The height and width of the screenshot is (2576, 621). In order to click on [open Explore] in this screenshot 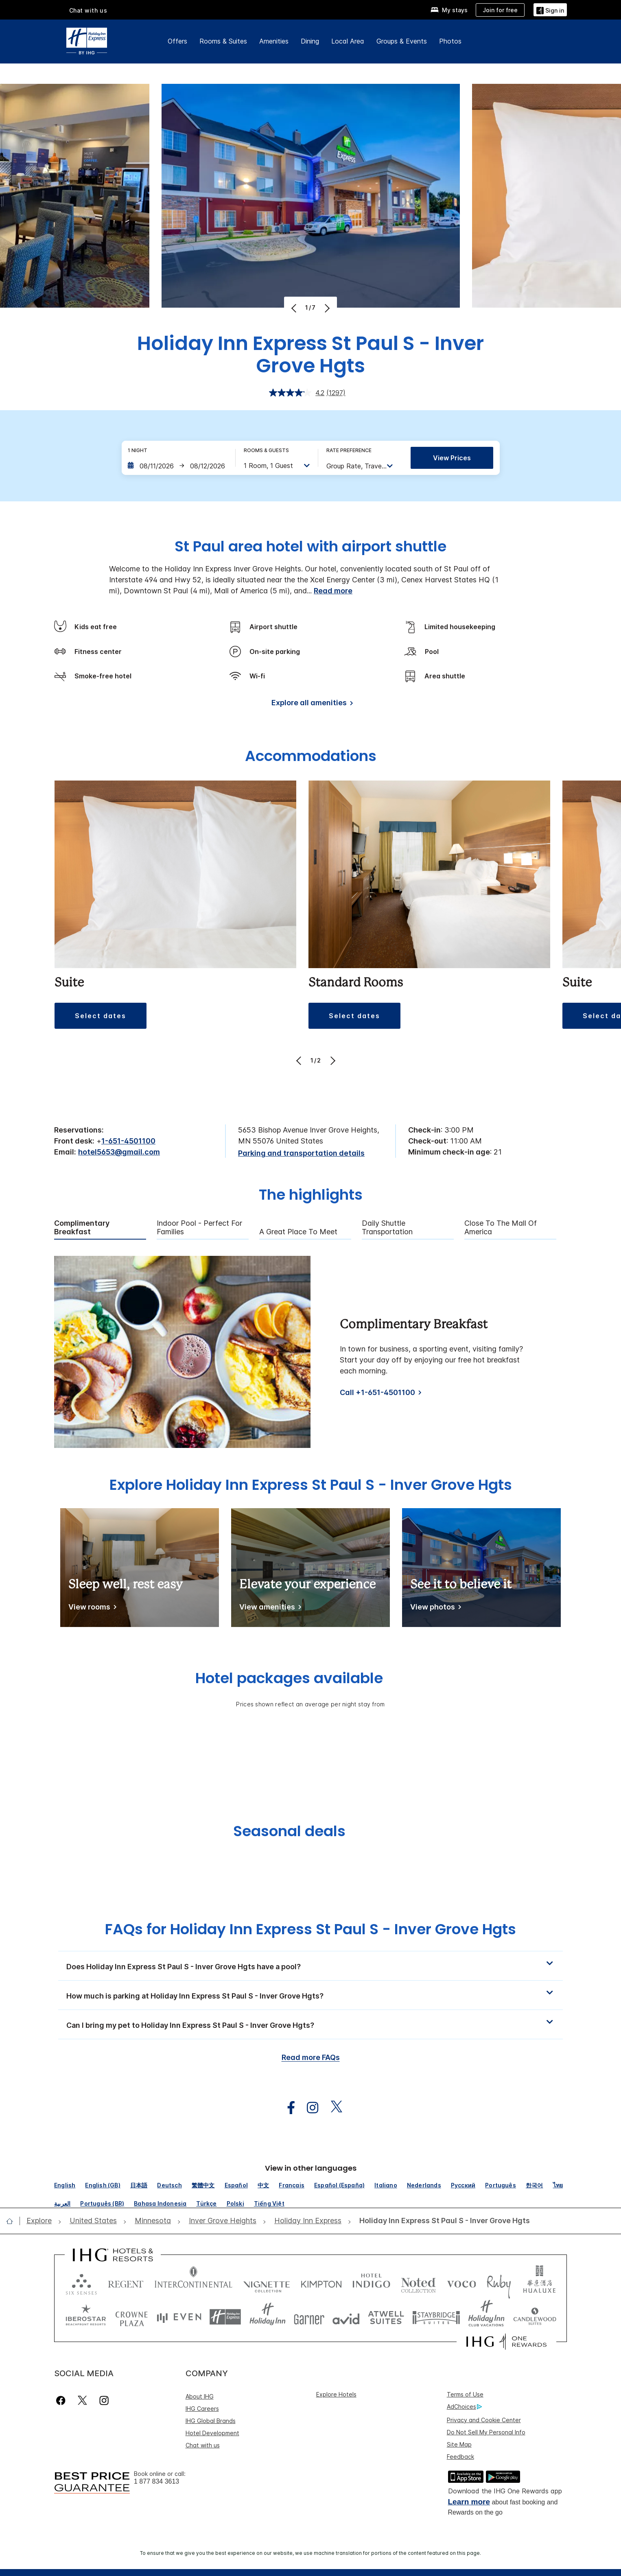, I will do `click(41, 2221)`.